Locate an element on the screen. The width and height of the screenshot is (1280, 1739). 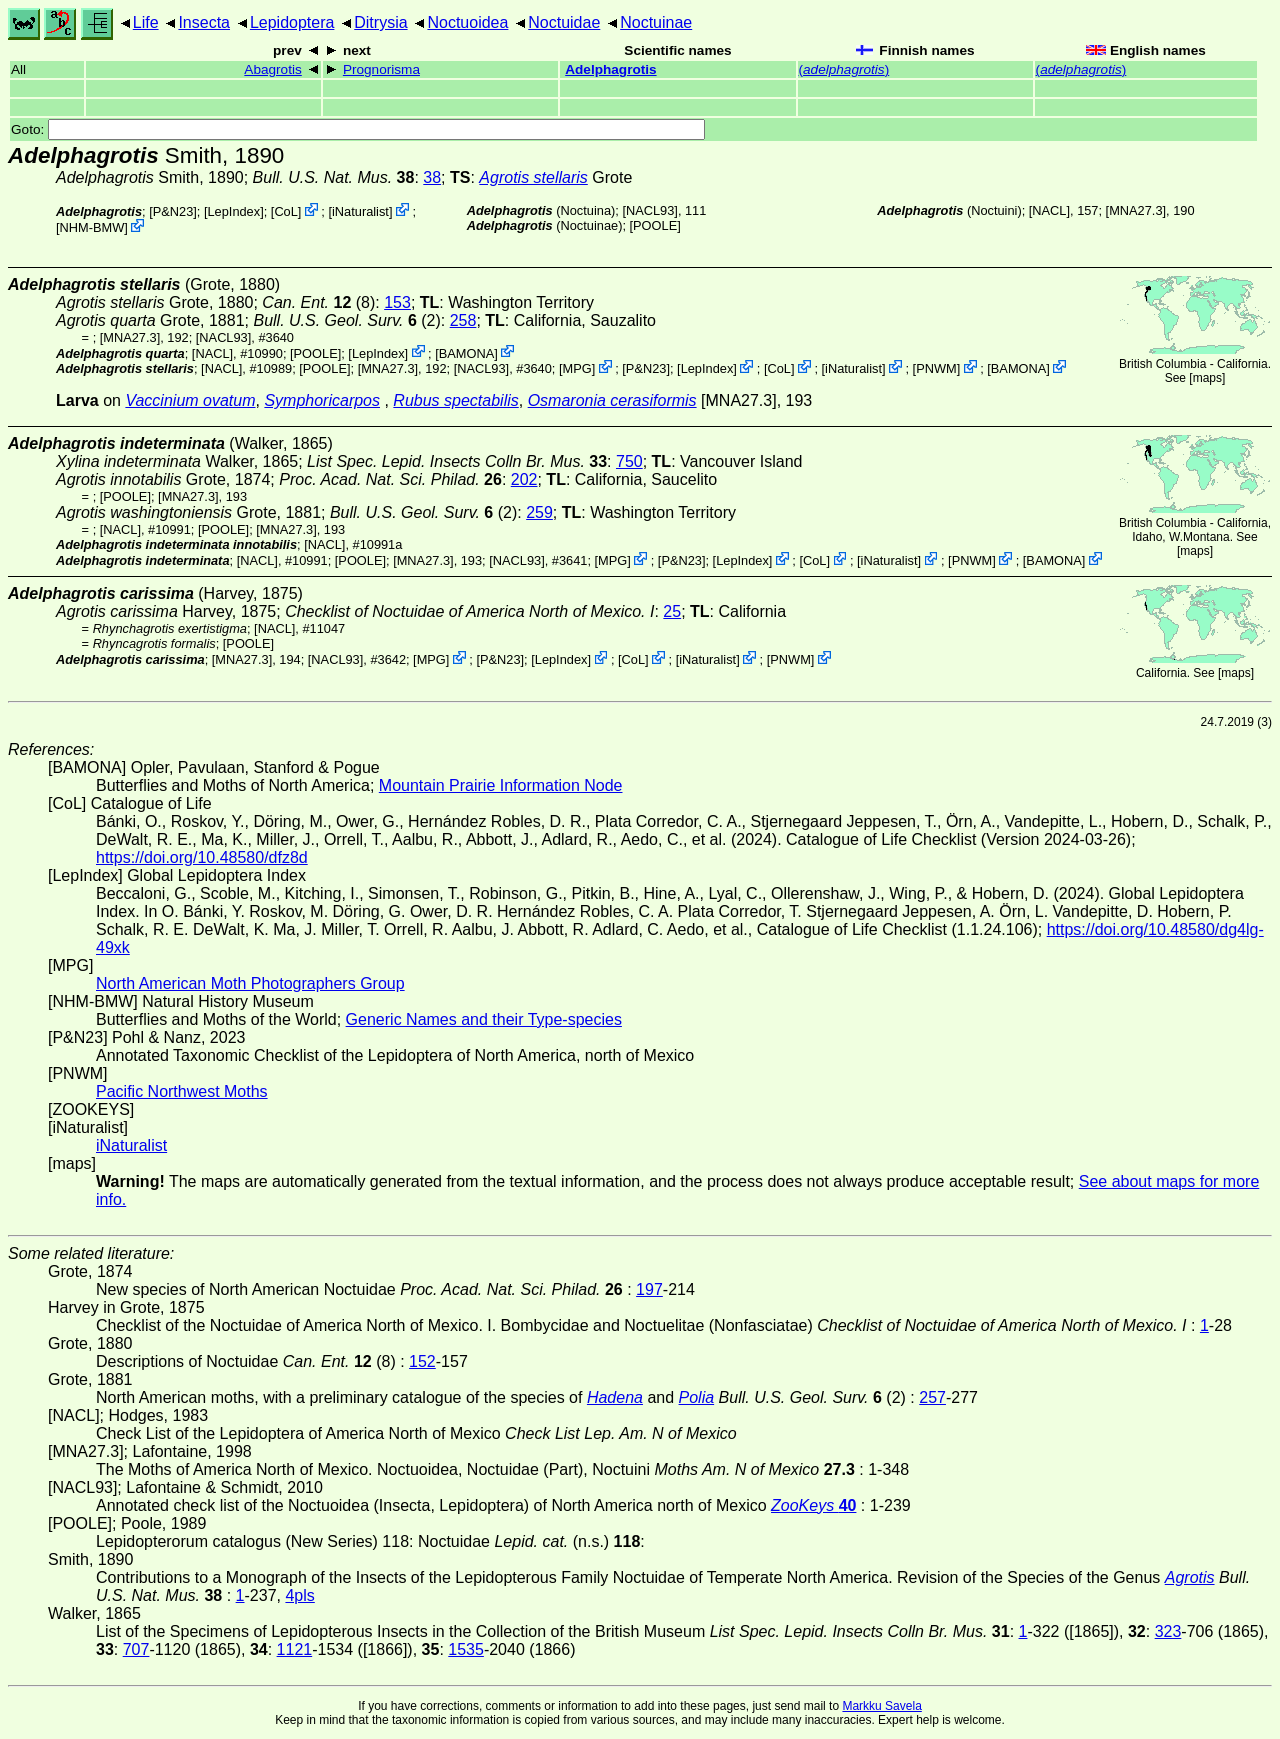
259 is located at coordinates (539, 512).